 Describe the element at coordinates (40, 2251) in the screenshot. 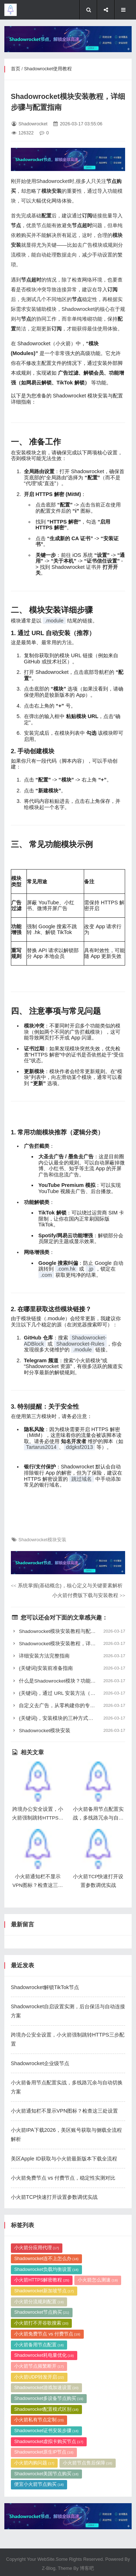

I see `Shadowrocket企业级节点` at that location.